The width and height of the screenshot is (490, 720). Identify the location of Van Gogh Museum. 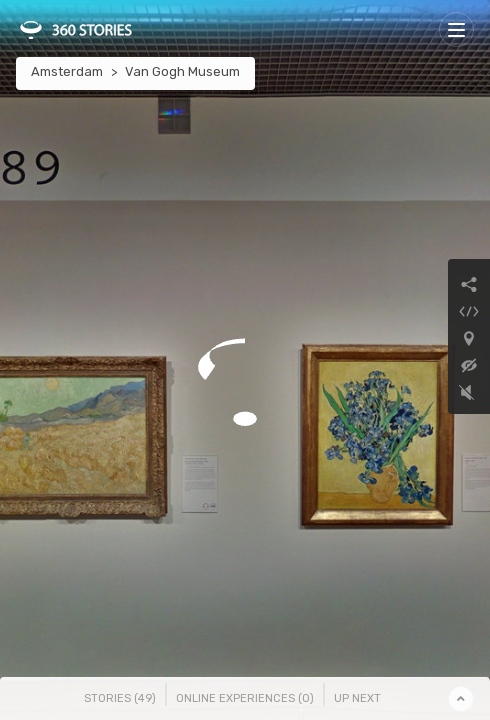
(182, 71).